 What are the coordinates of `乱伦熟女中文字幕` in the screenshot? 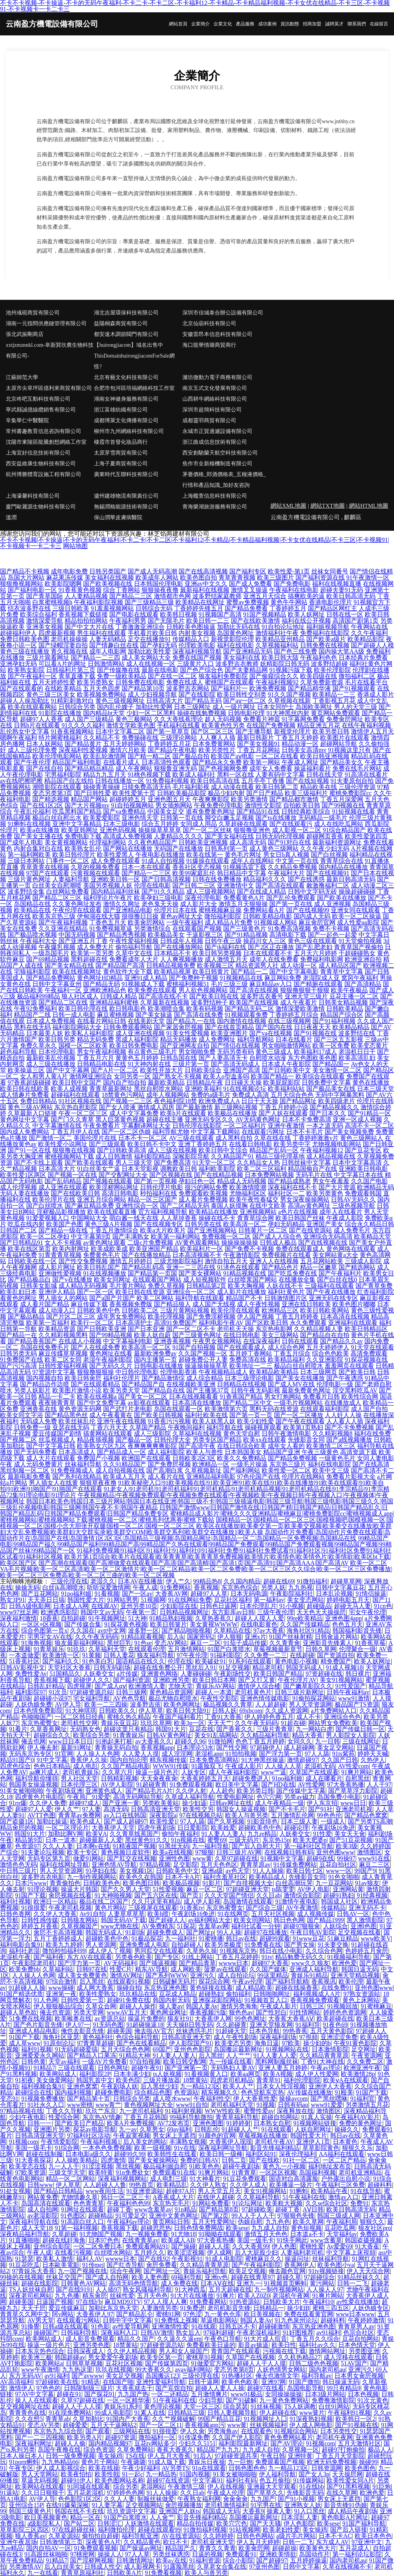 It's located at (24, 731).